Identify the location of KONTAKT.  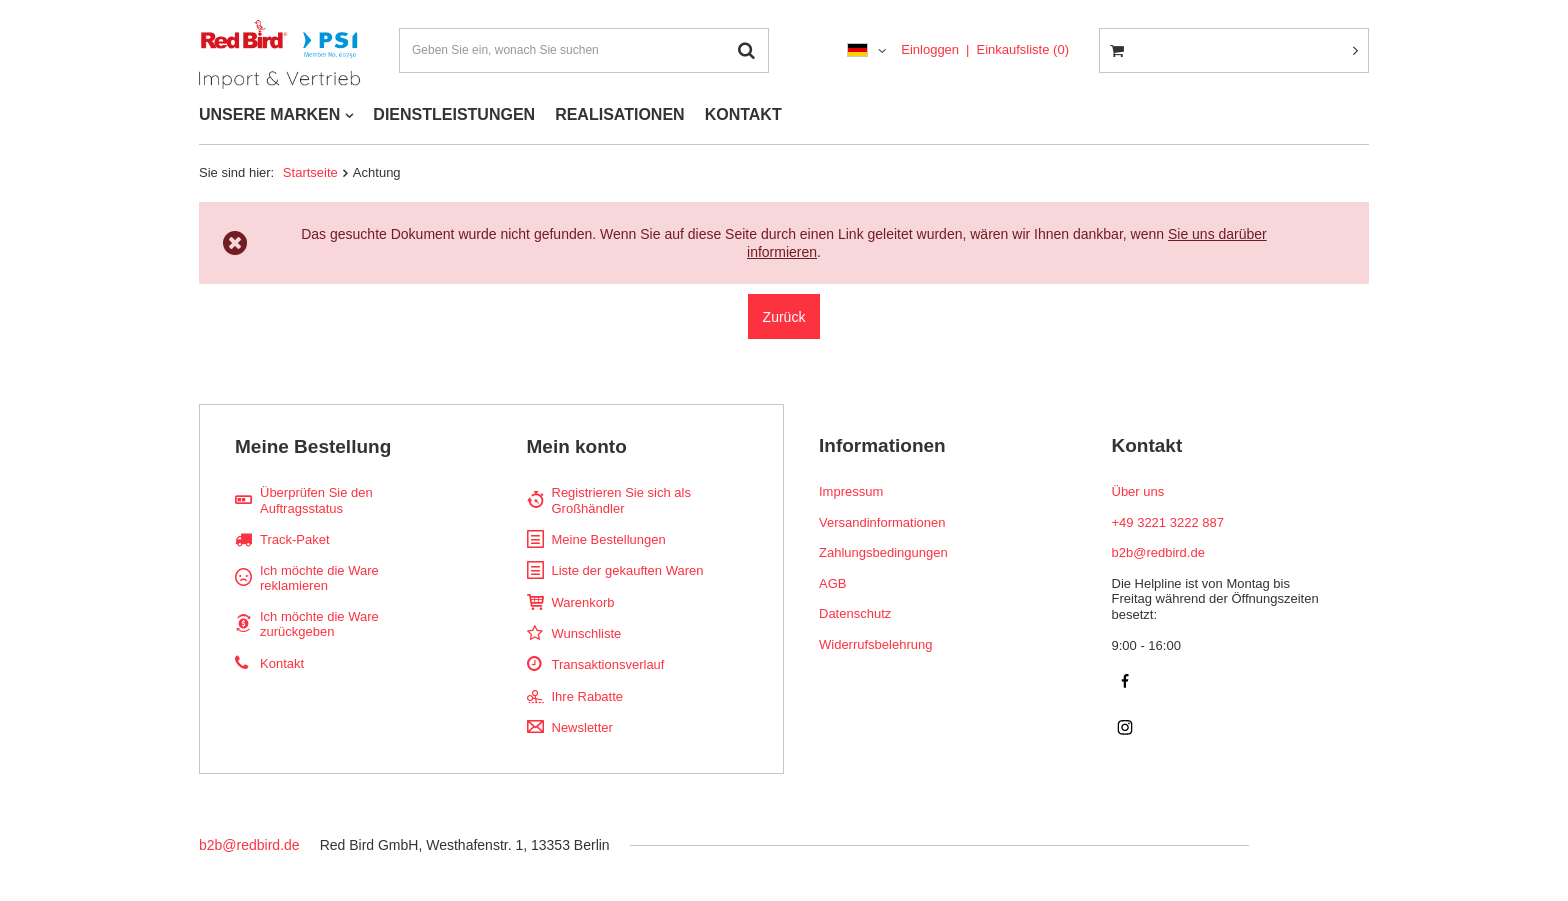
(743, 114).